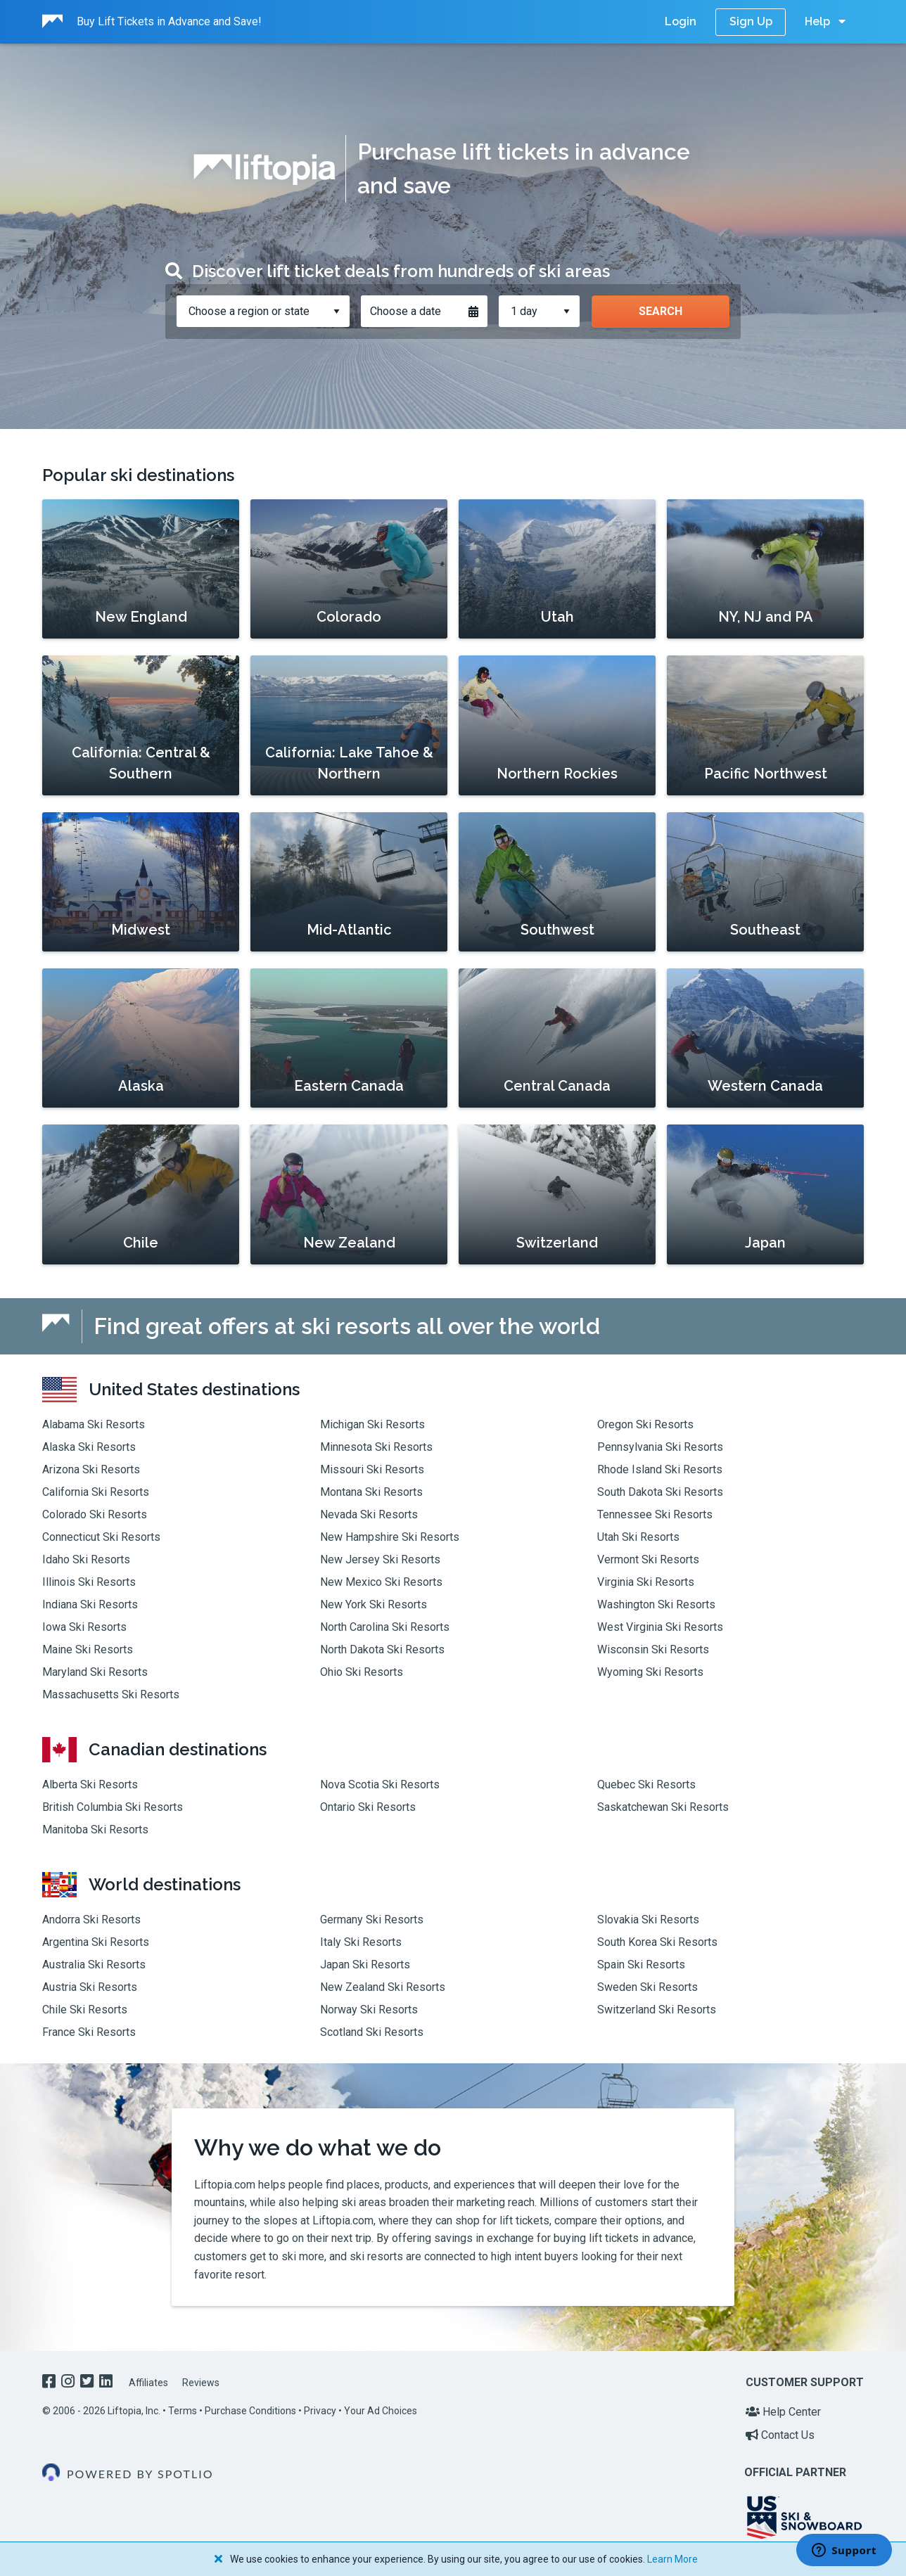 This screenshot has height=2576, width=906. What do you see at coordinates (371, 1492) in the screenshot?
I see `Montana Ski Resorts` at bounding box center [371, 1492].